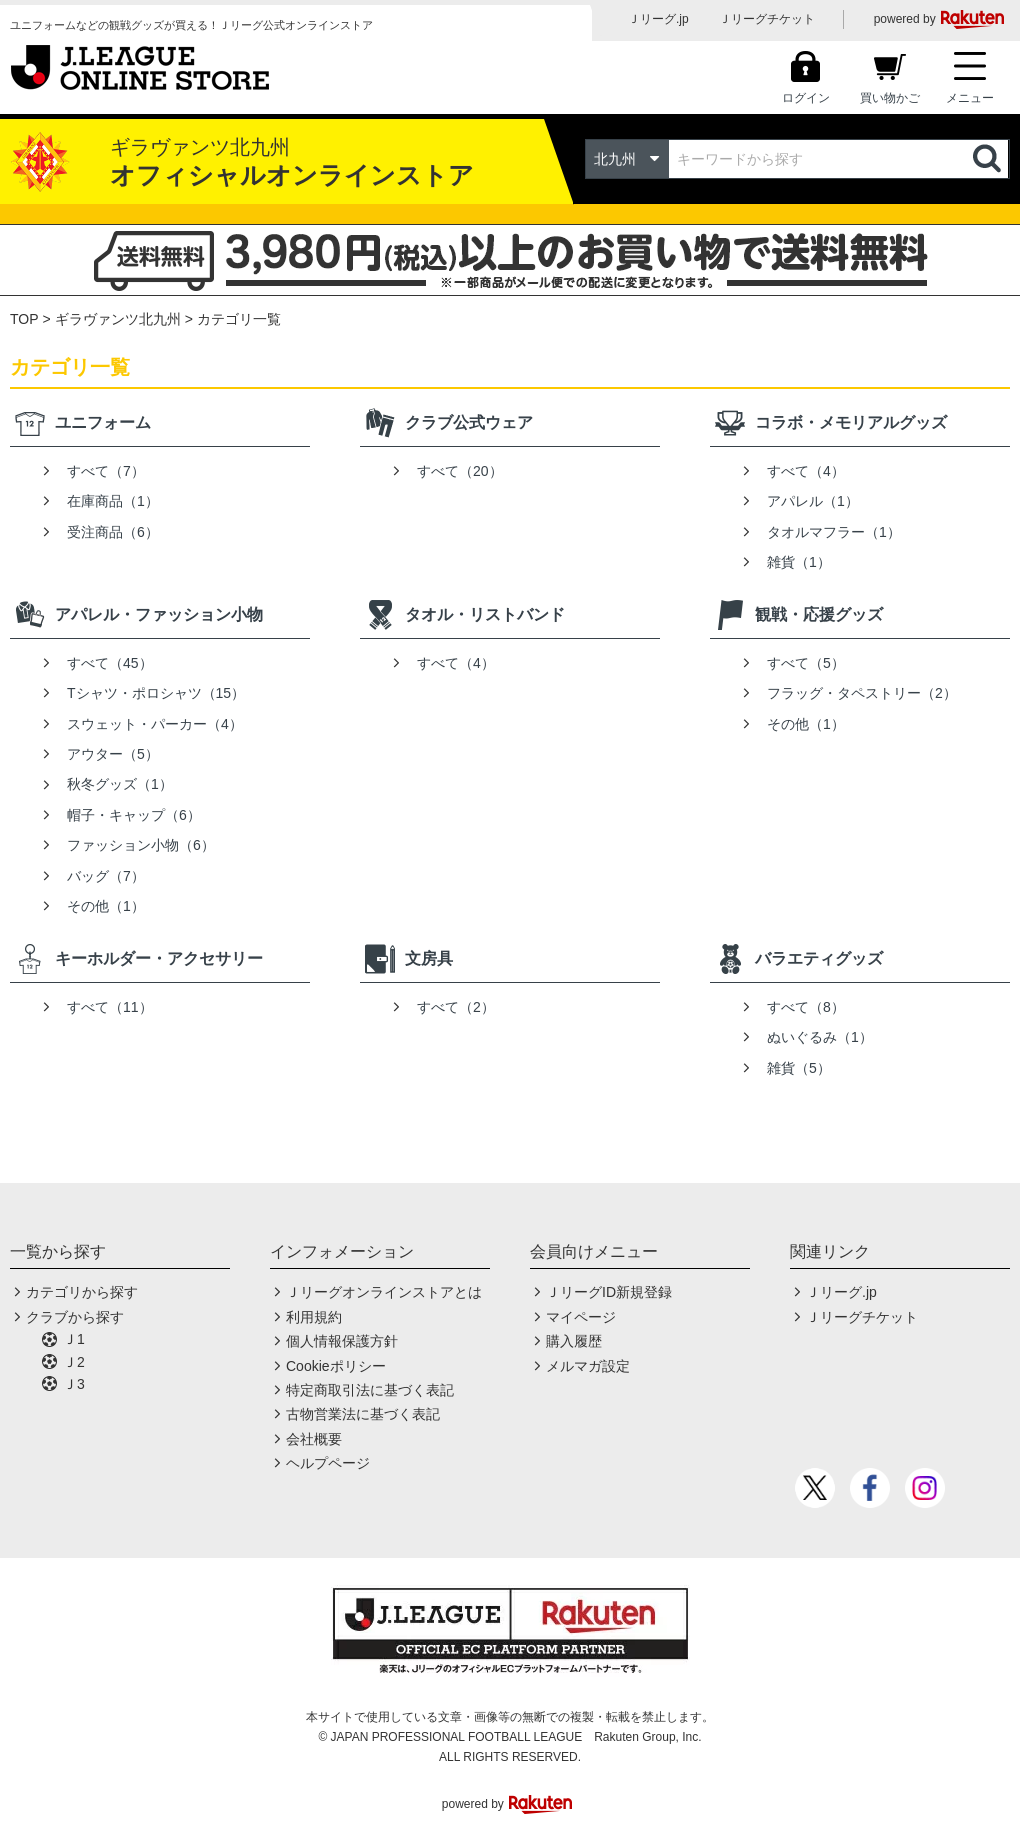  I want to click on スウェット・パーカー（4）, so click(155, 724).